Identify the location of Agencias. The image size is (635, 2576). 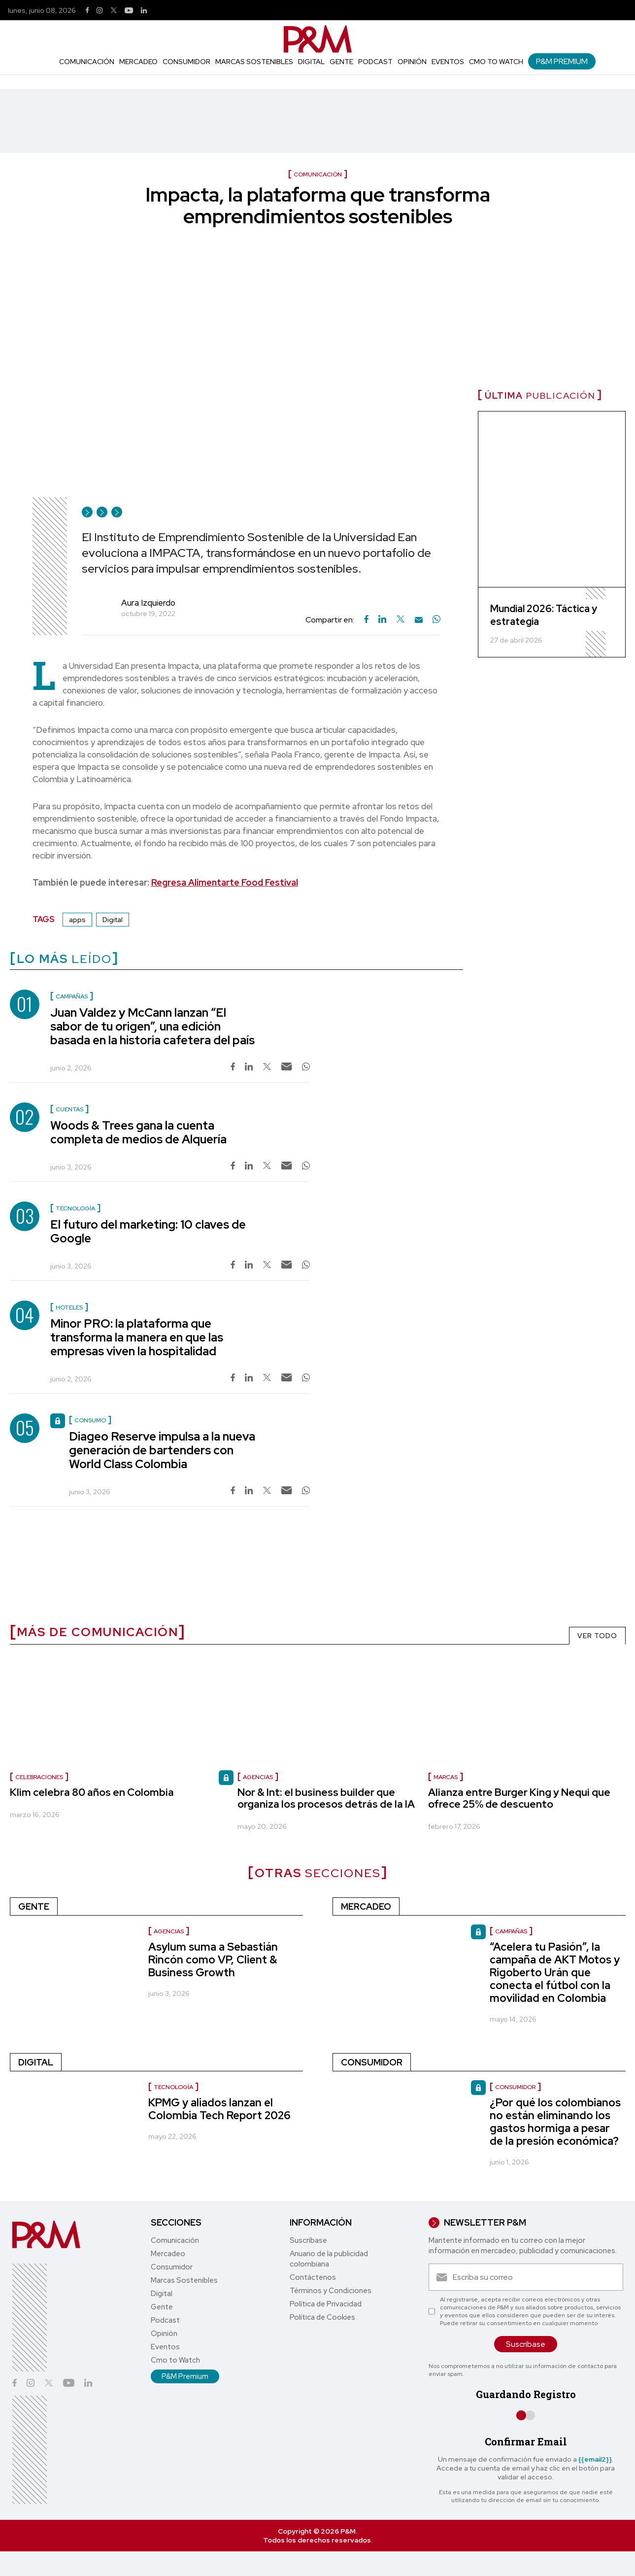
(258, 1777).